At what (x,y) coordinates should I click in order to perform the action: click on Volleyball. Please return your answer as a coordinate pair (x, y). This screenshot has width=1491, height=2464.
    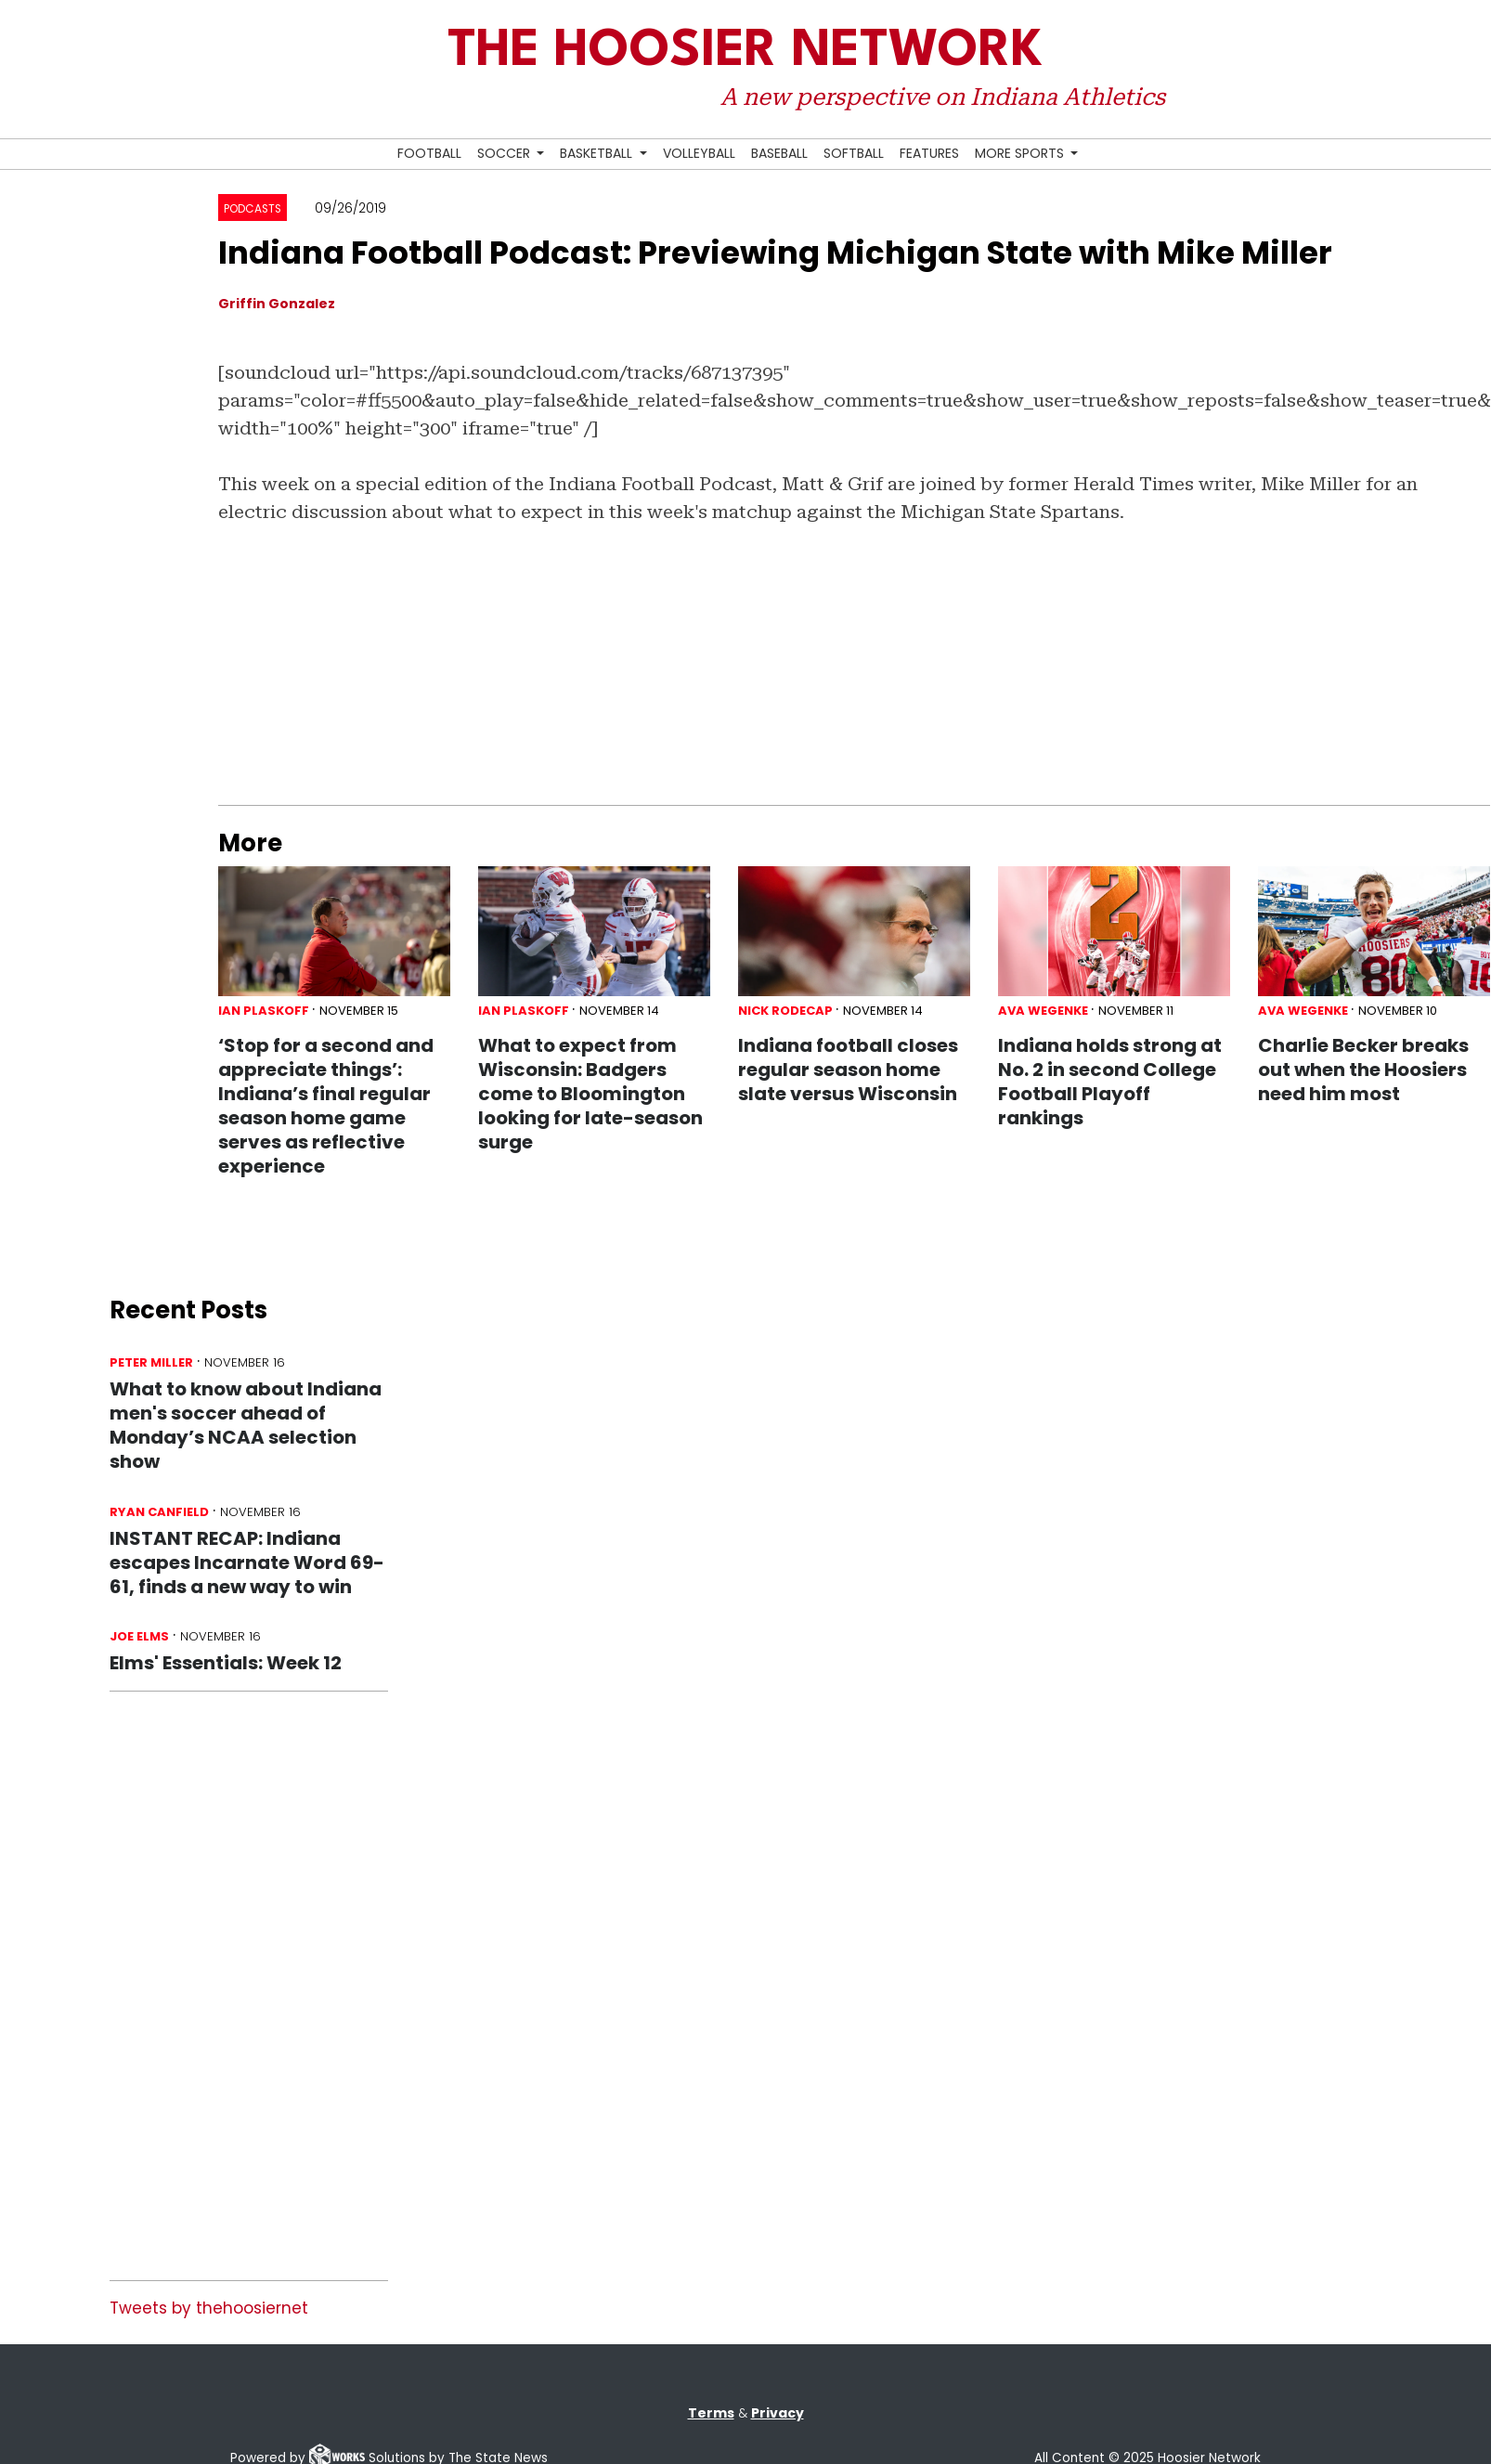
    Looking at the image, I should click on (699, 153).